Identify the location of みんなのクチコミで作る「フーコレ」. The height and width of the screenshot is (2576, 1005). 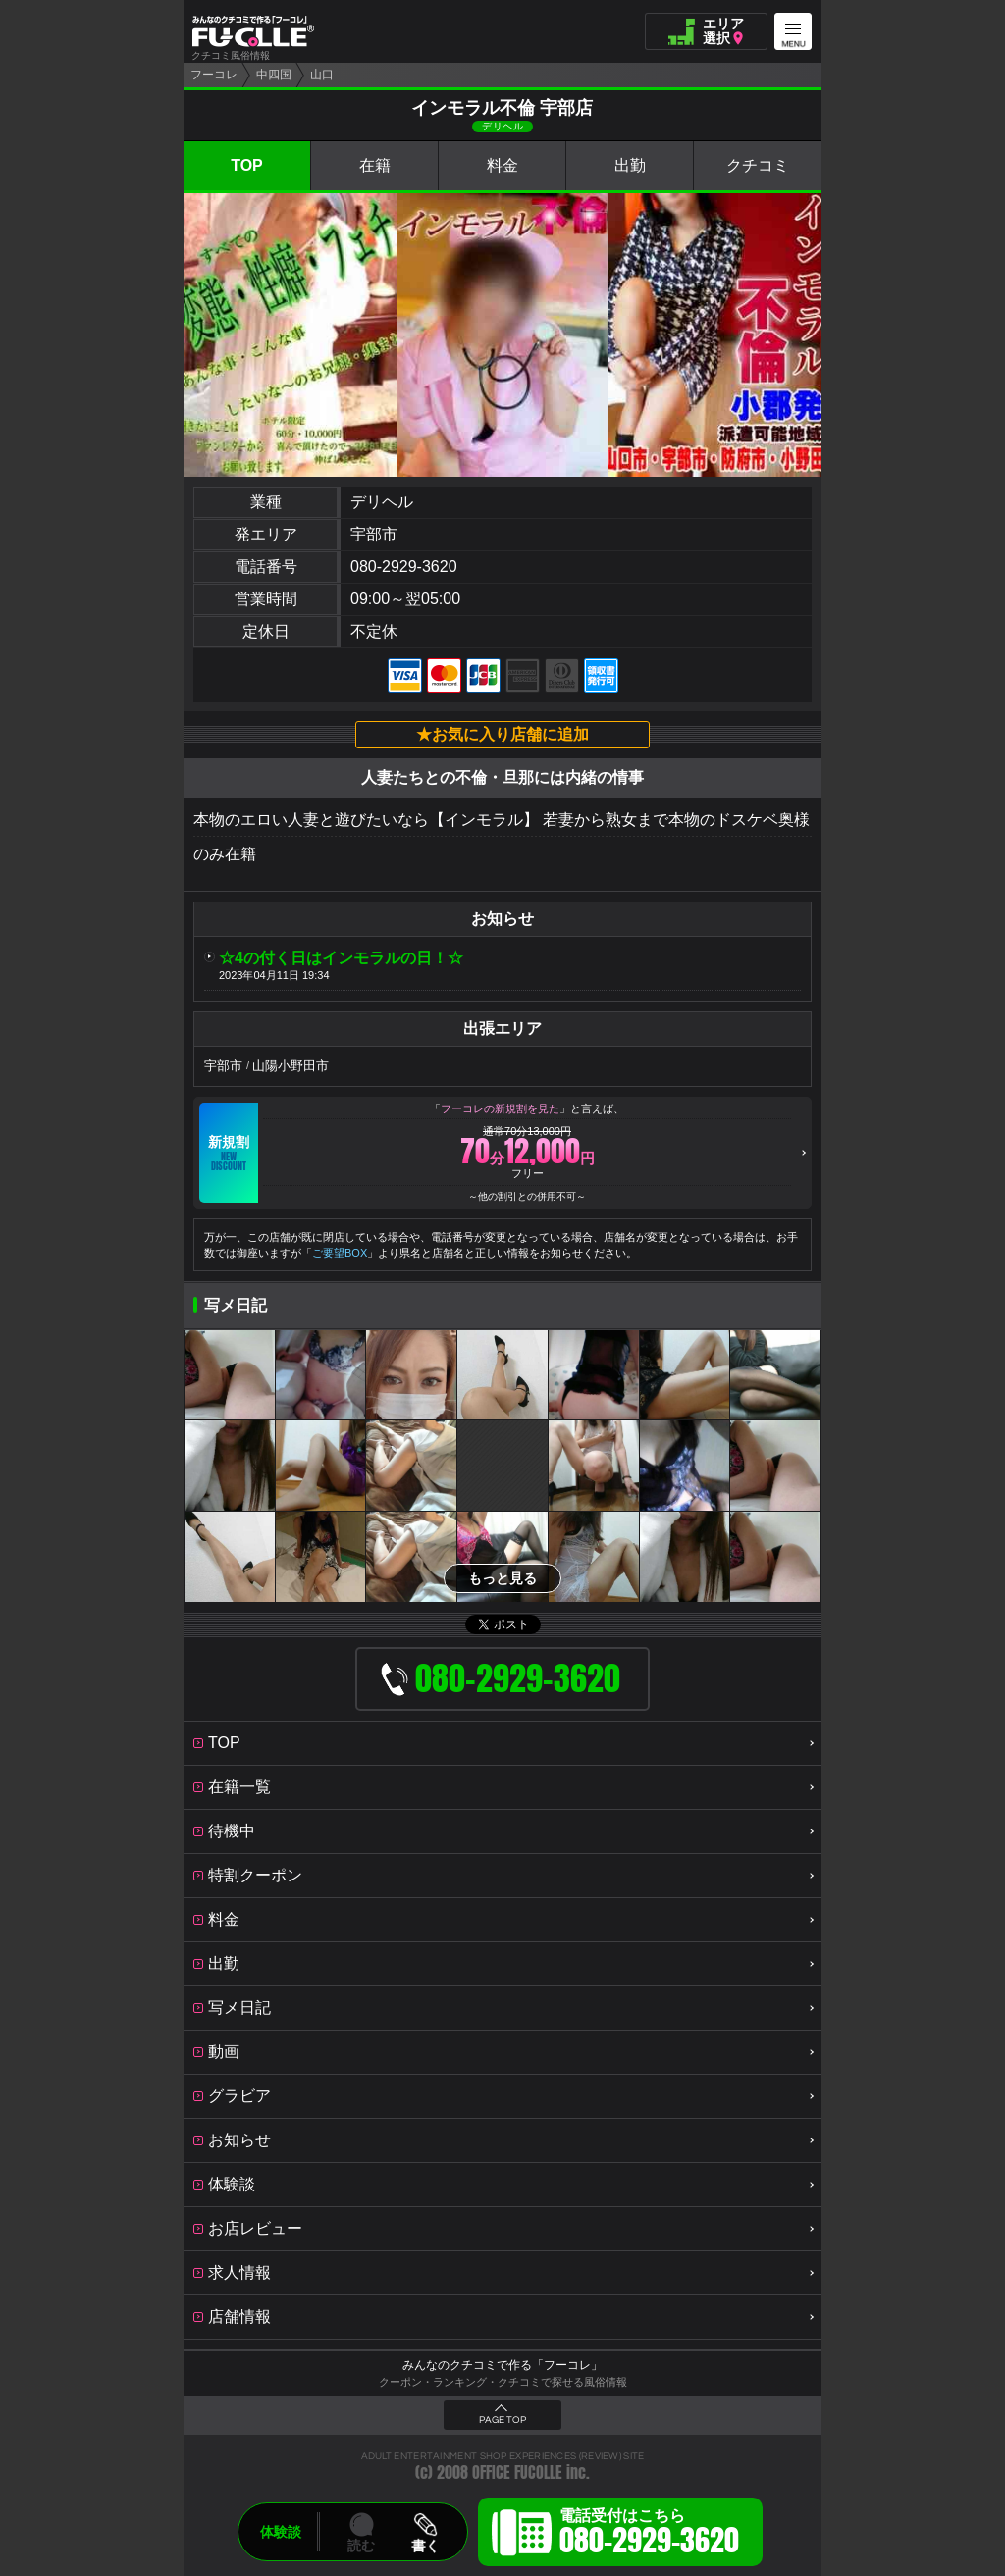
(502, 2365).